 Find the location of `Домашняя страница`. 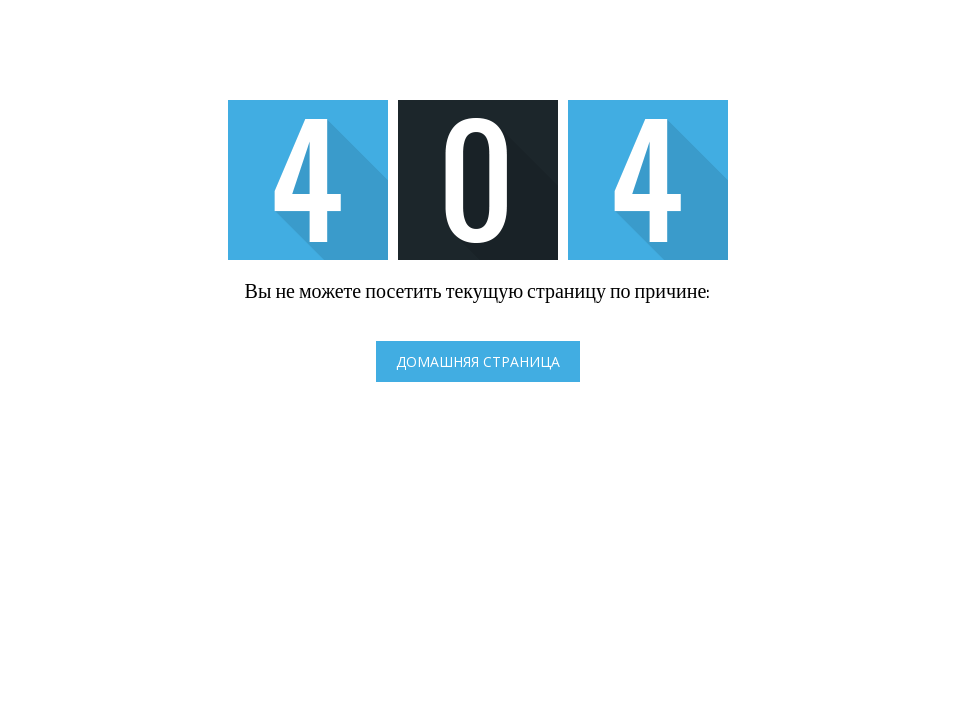

Домашняя страница is located at coordinates (478, 361).